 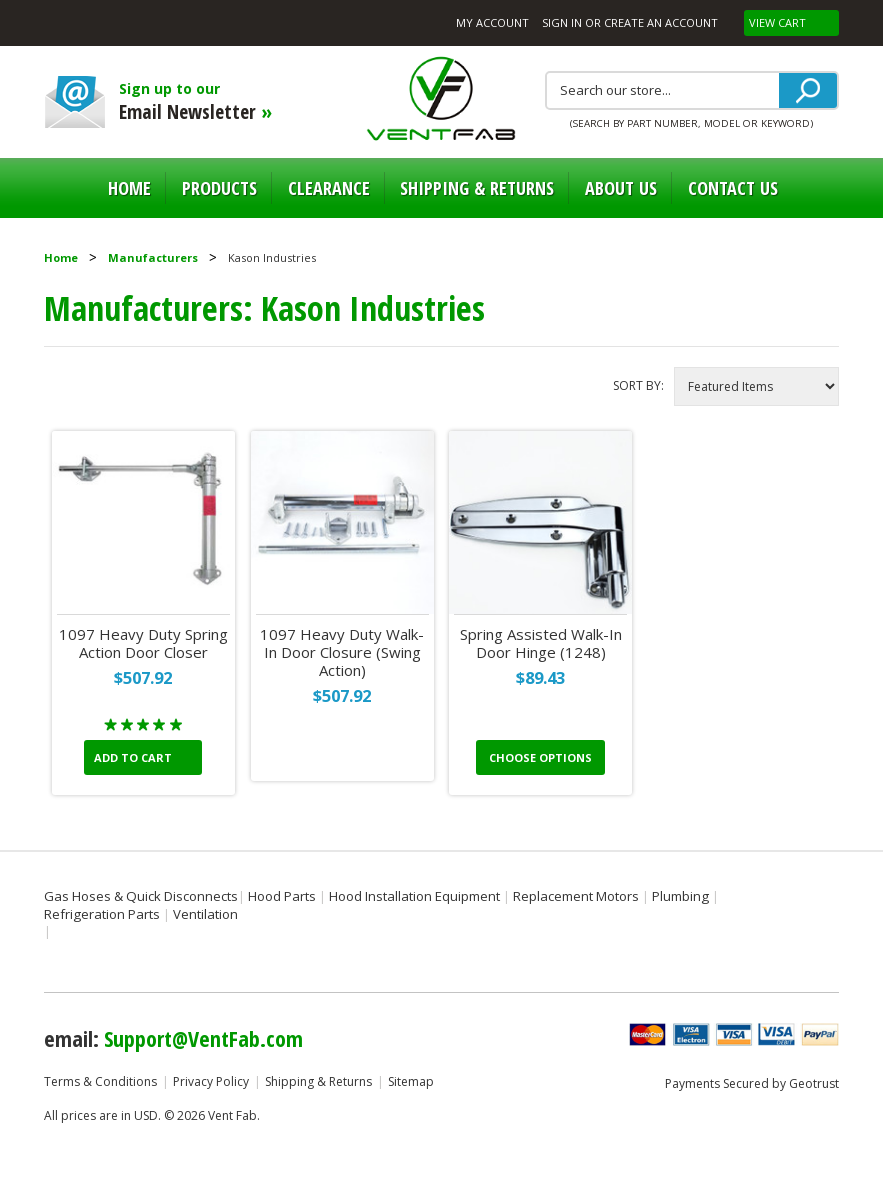 I want to click on Sign in, so click(x=562, y=22).